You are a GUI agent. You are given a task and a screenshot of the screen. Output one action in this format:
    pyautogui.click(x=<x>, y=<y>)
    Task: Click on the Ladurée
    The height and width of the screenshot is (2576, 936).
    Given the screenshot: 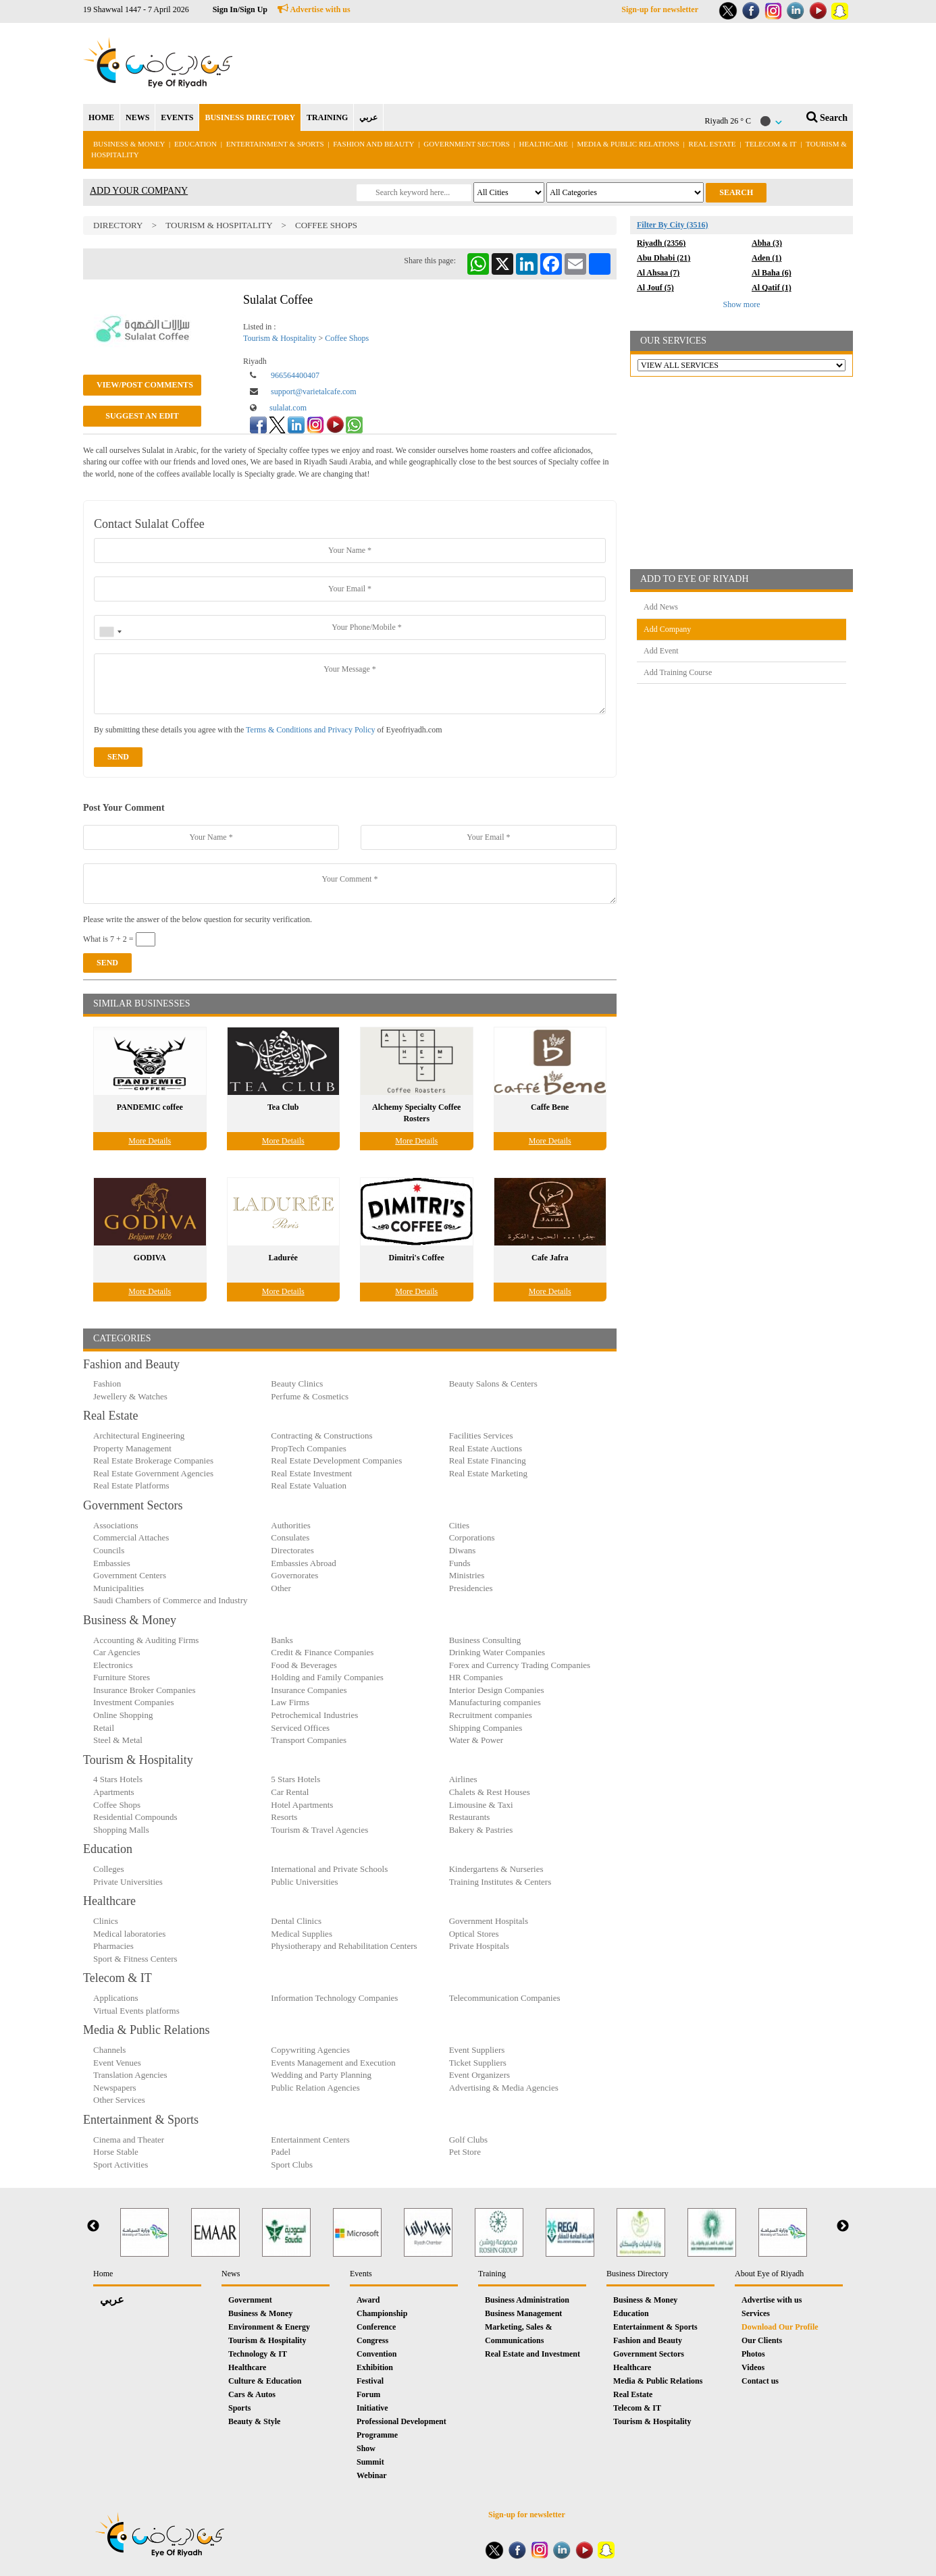 What is the action you would take?
    pyautogui.click(x=283, y=1257)
    